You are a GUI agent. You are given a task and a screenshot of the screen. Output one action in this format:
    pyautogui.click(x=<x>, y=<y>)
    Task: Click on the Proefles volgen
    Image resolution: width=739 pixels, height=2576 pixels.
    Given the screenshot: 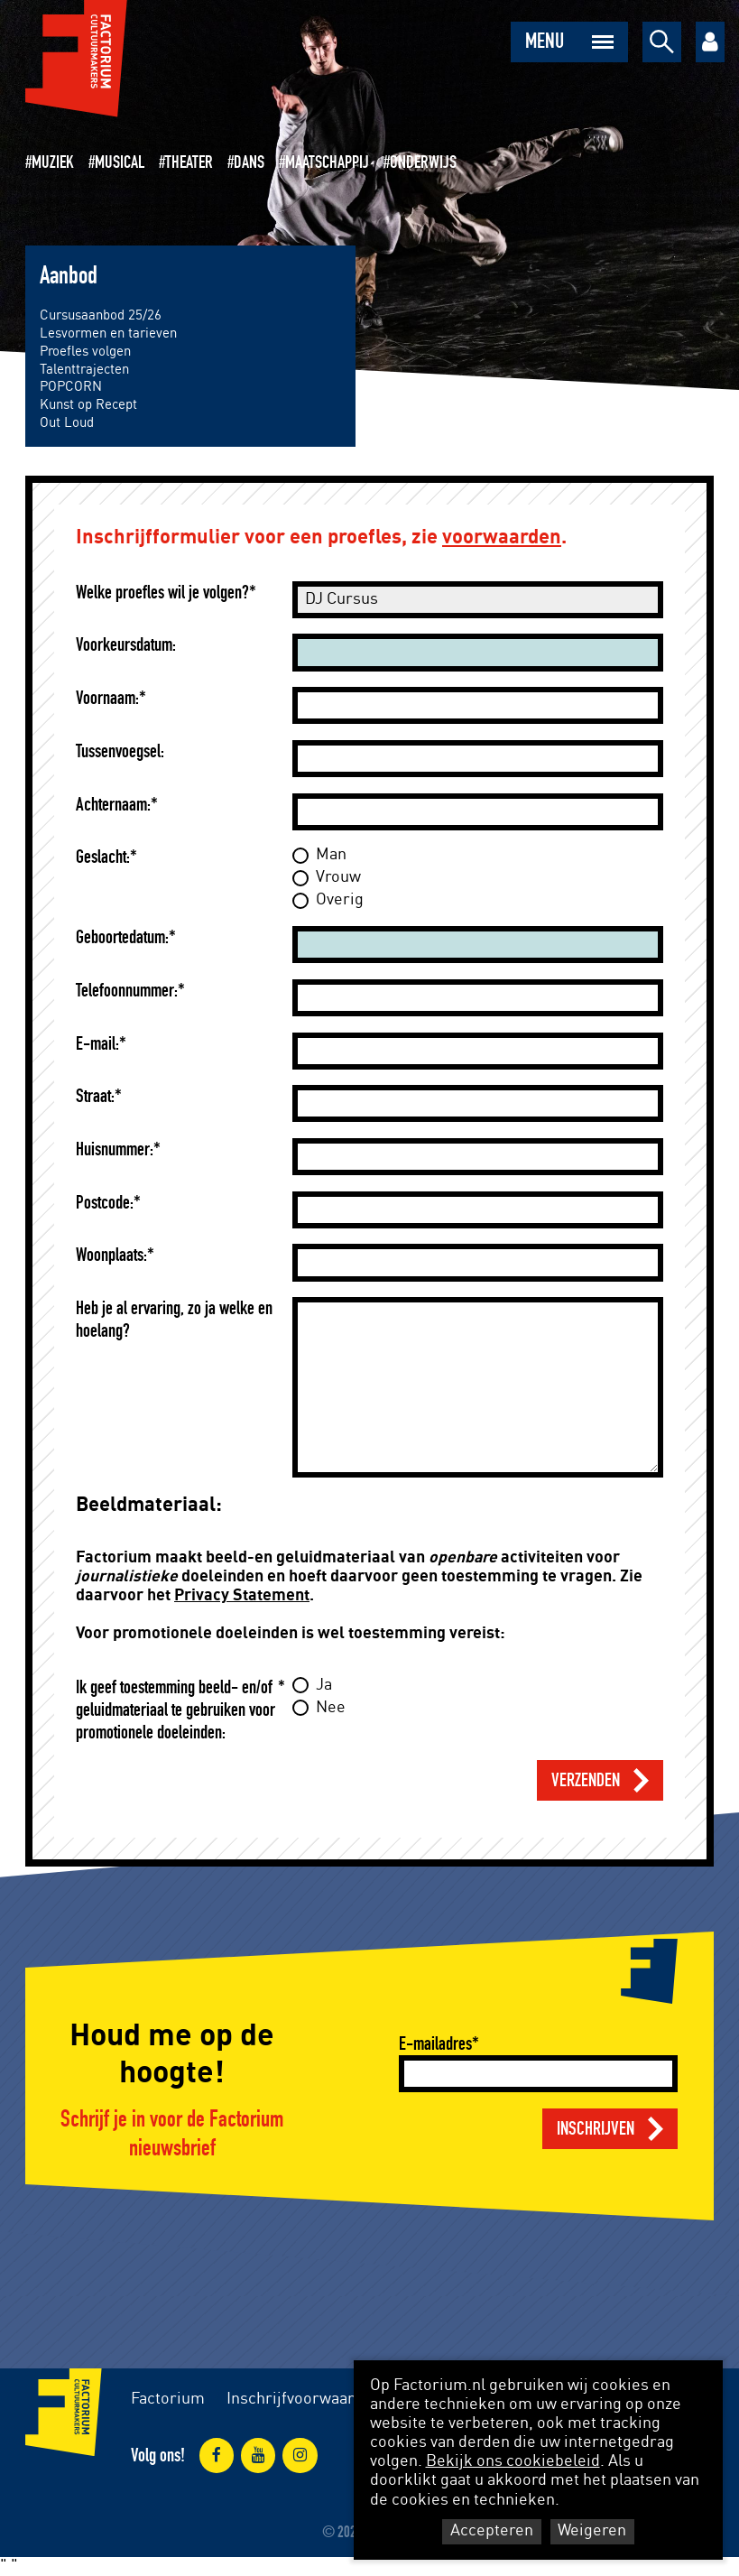 What is the action you would take?
    pyautogui.click(x=85, y=351)
    